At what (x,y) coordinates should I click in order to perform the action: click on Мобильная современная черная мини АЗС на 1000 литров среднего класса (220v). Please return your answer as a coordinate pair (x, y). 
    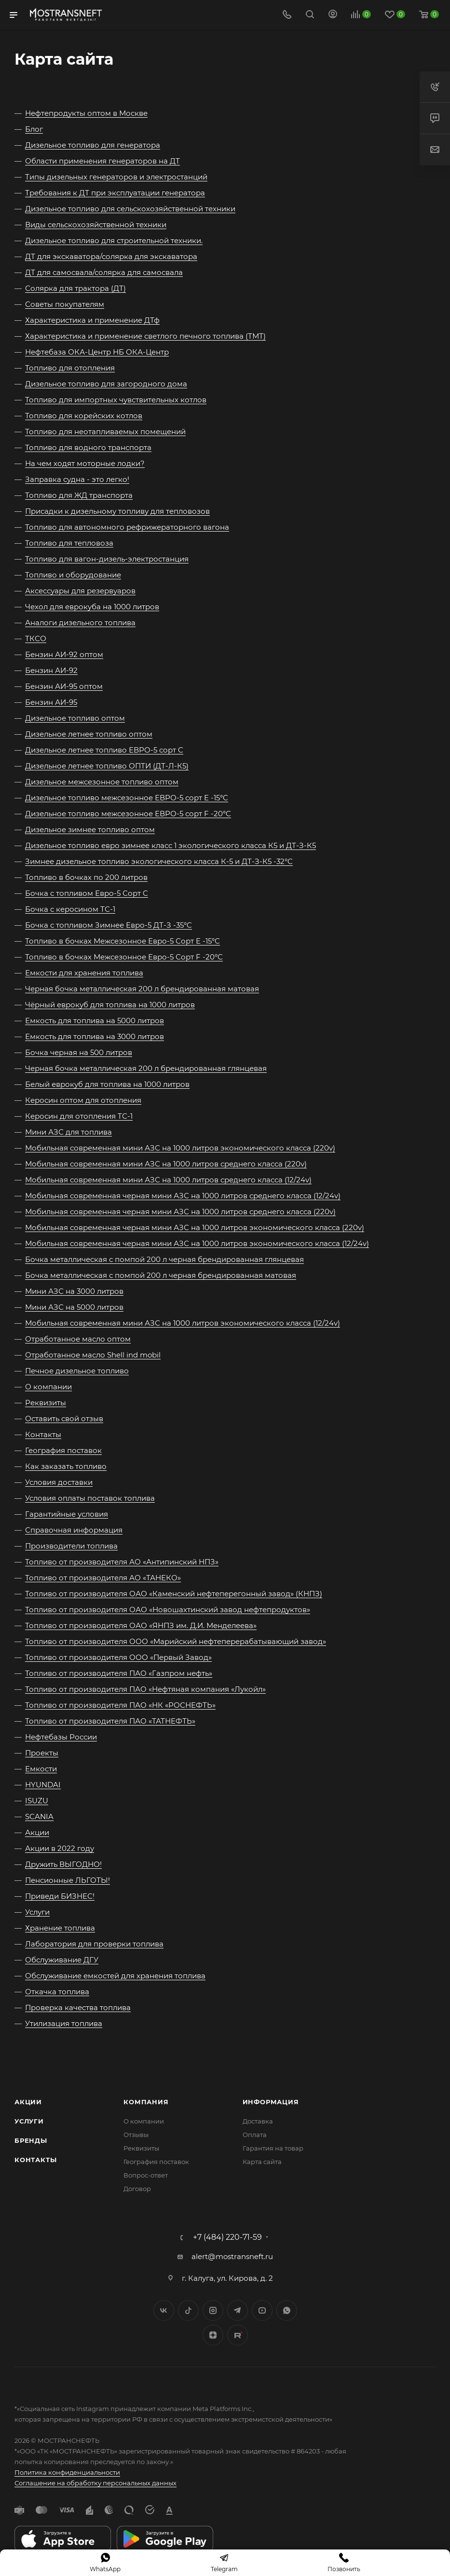
    Looking at the image, I should click on (180, 1211).